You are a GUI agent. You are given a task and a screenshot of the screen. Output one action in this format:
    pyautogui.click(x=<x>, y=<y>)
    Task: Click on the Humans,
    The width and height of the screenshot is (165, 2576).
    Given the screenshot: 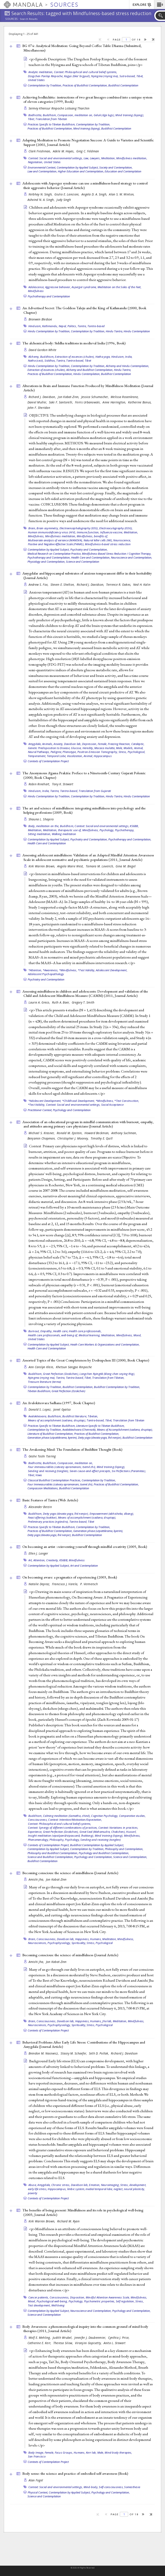 What is the action you would take?
    pyautogui.click(x=96, y=1939)
    